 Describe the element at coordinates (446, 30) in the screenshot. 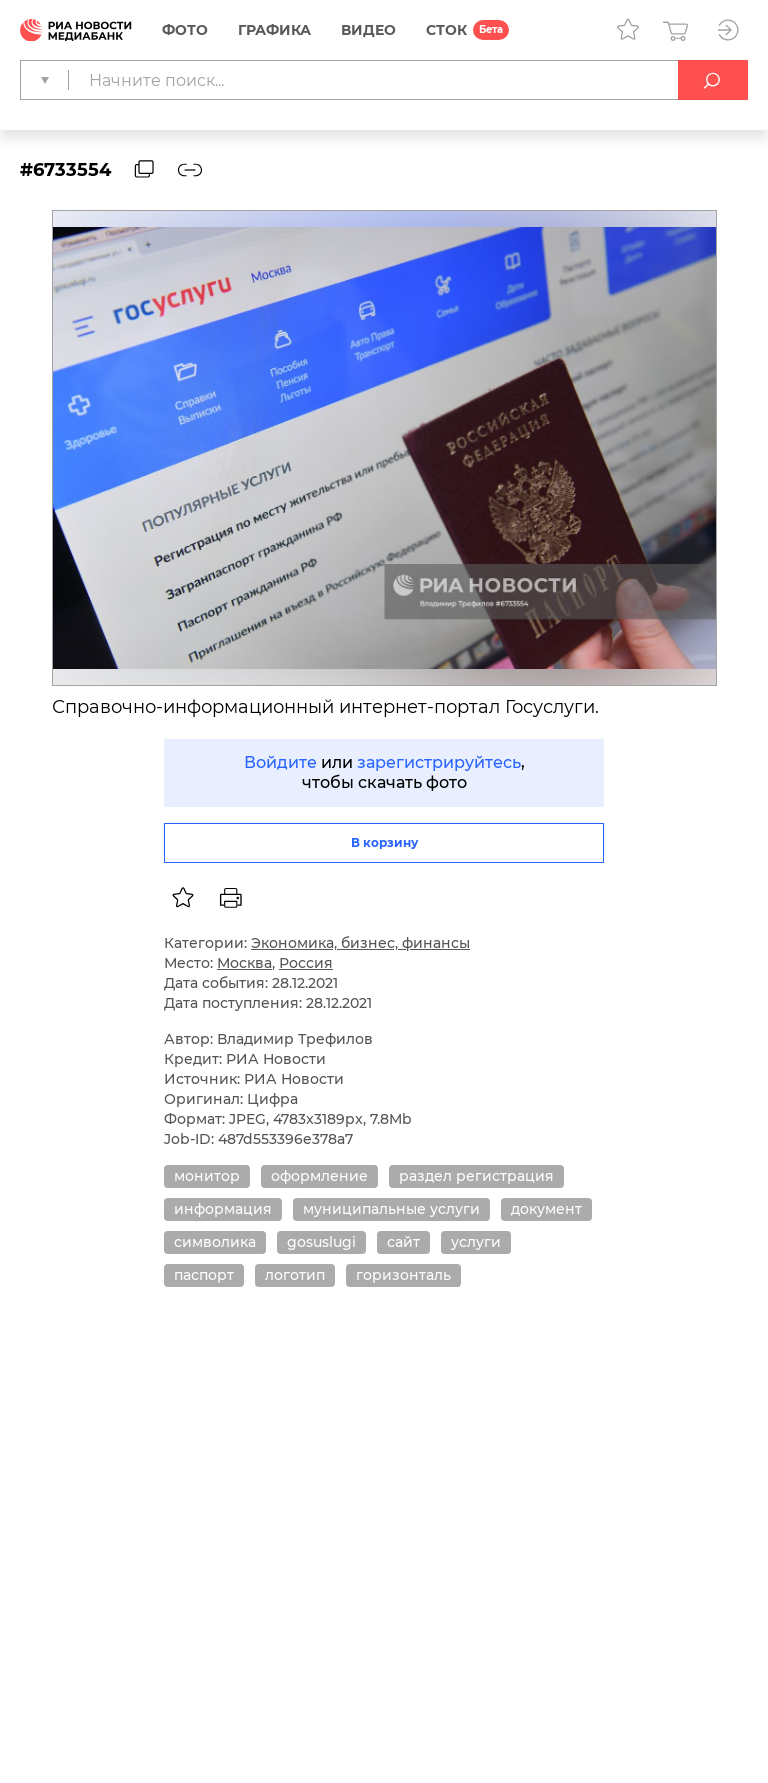

I see `СТОК` at that location.